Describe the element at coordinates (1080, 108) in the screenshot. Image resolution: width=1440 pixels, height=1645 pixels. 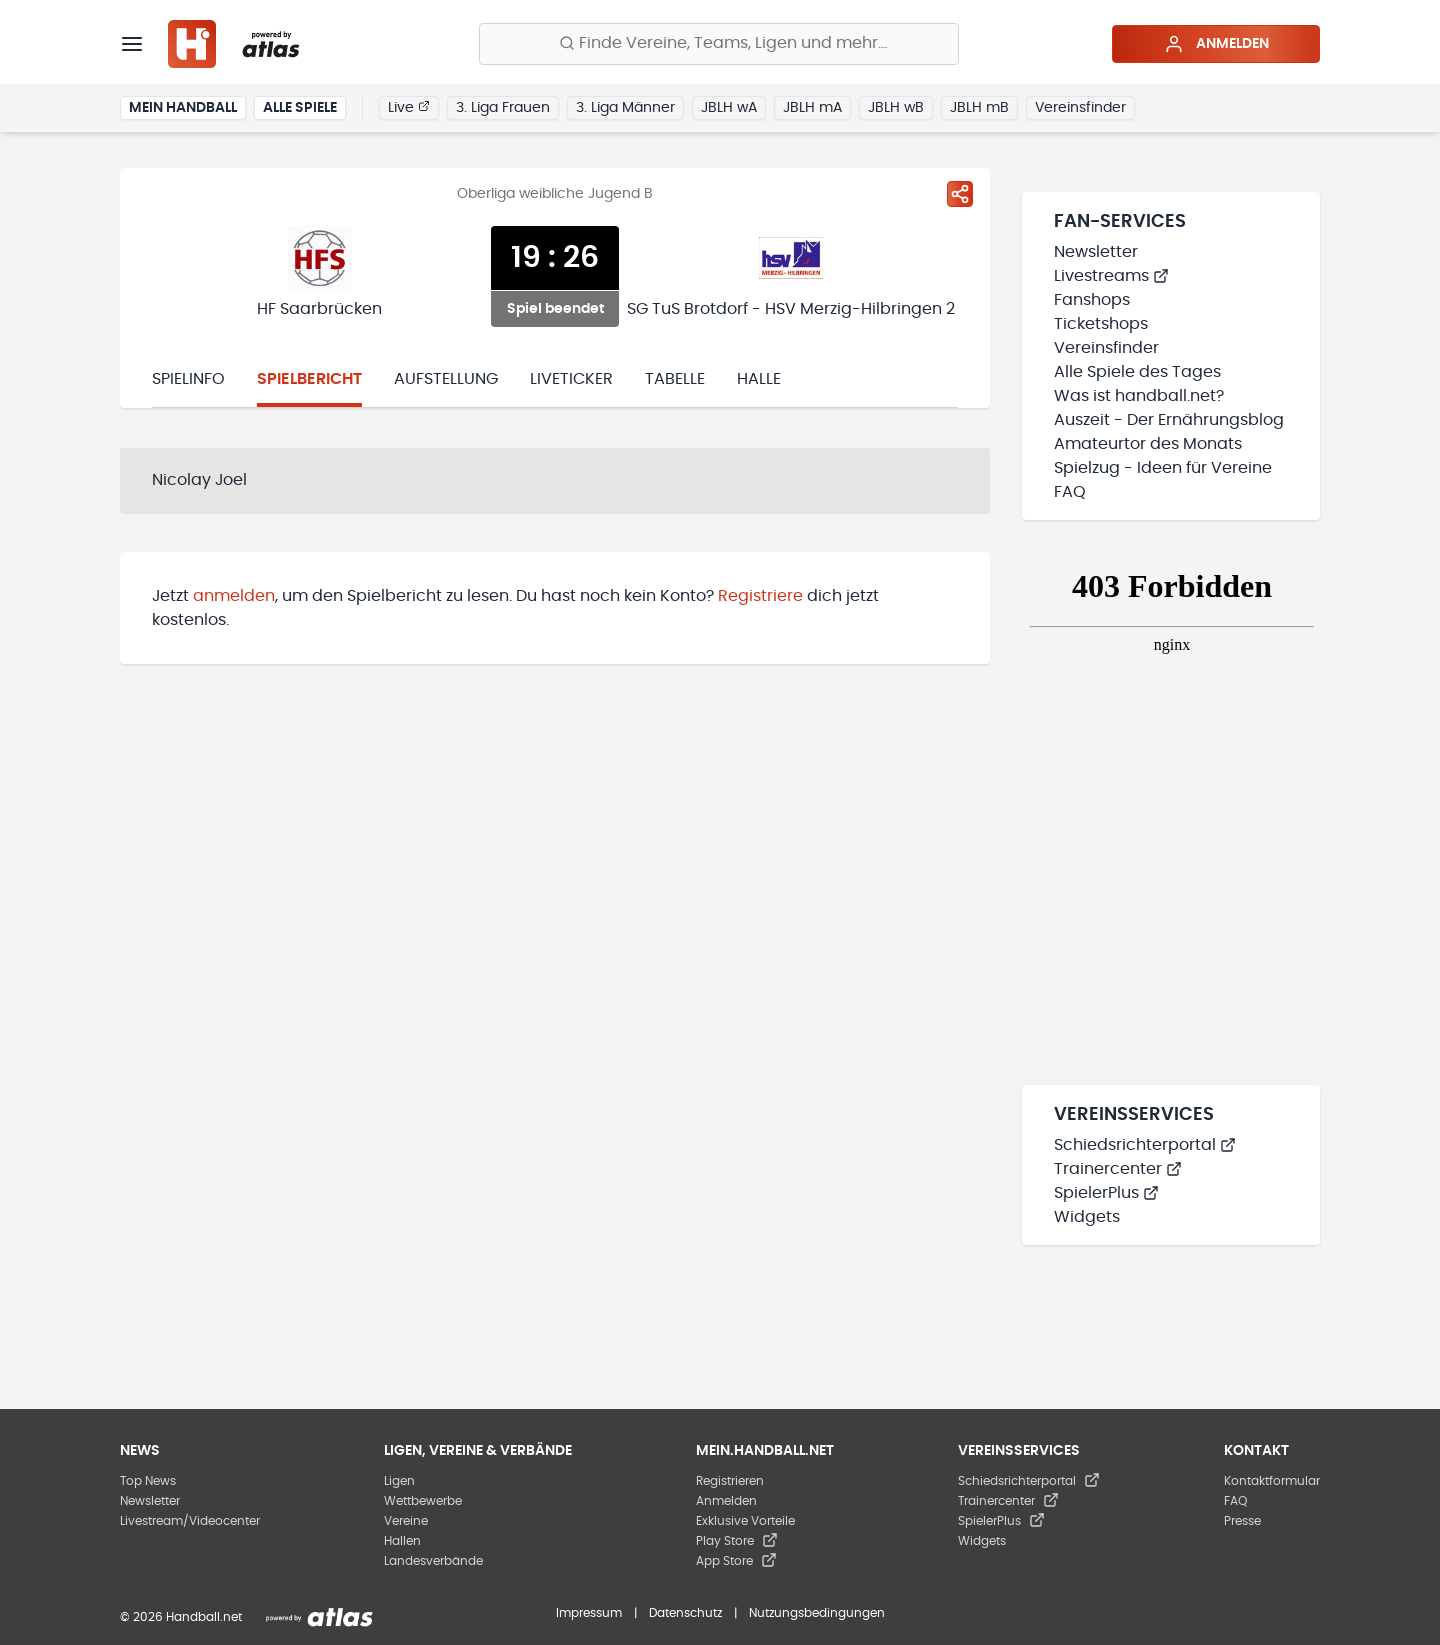
I see `Vereinsfinder` at that location.